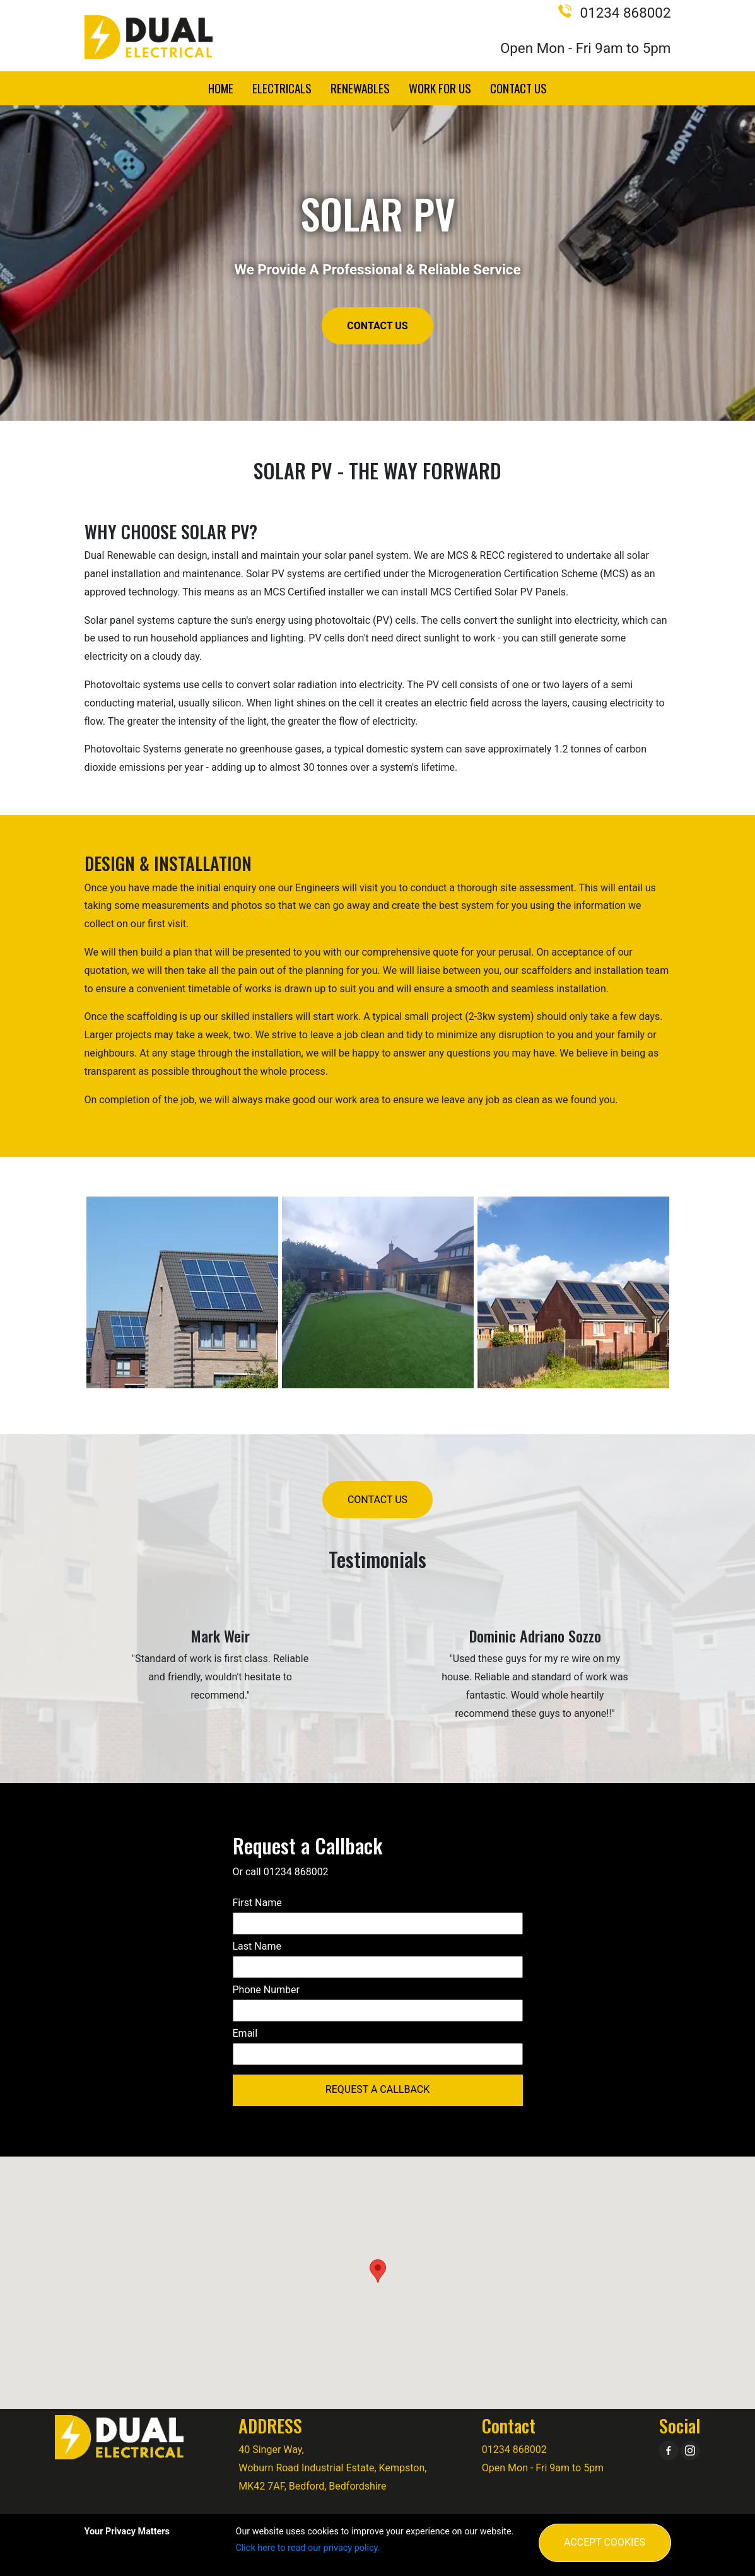 This screenshot has height=2576, width=755. Describe the element at coordinates (518, 88) in the screenshot. I see `Contact Us` at that location.